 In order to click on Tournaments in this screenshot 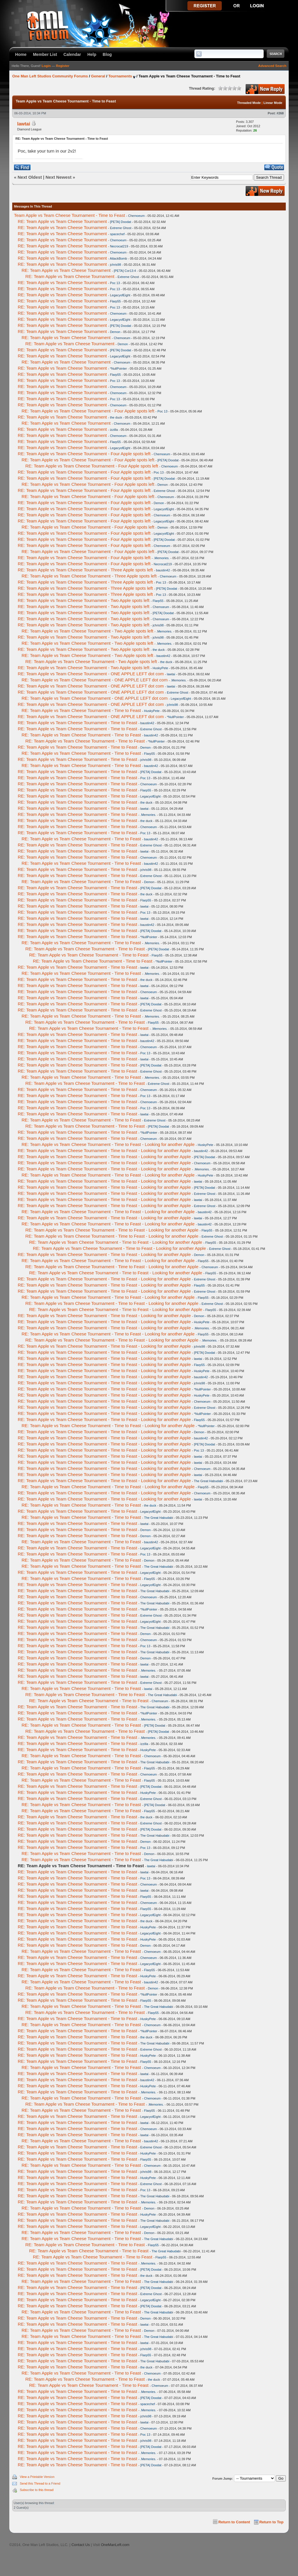, I will do `click(120, 76)`.